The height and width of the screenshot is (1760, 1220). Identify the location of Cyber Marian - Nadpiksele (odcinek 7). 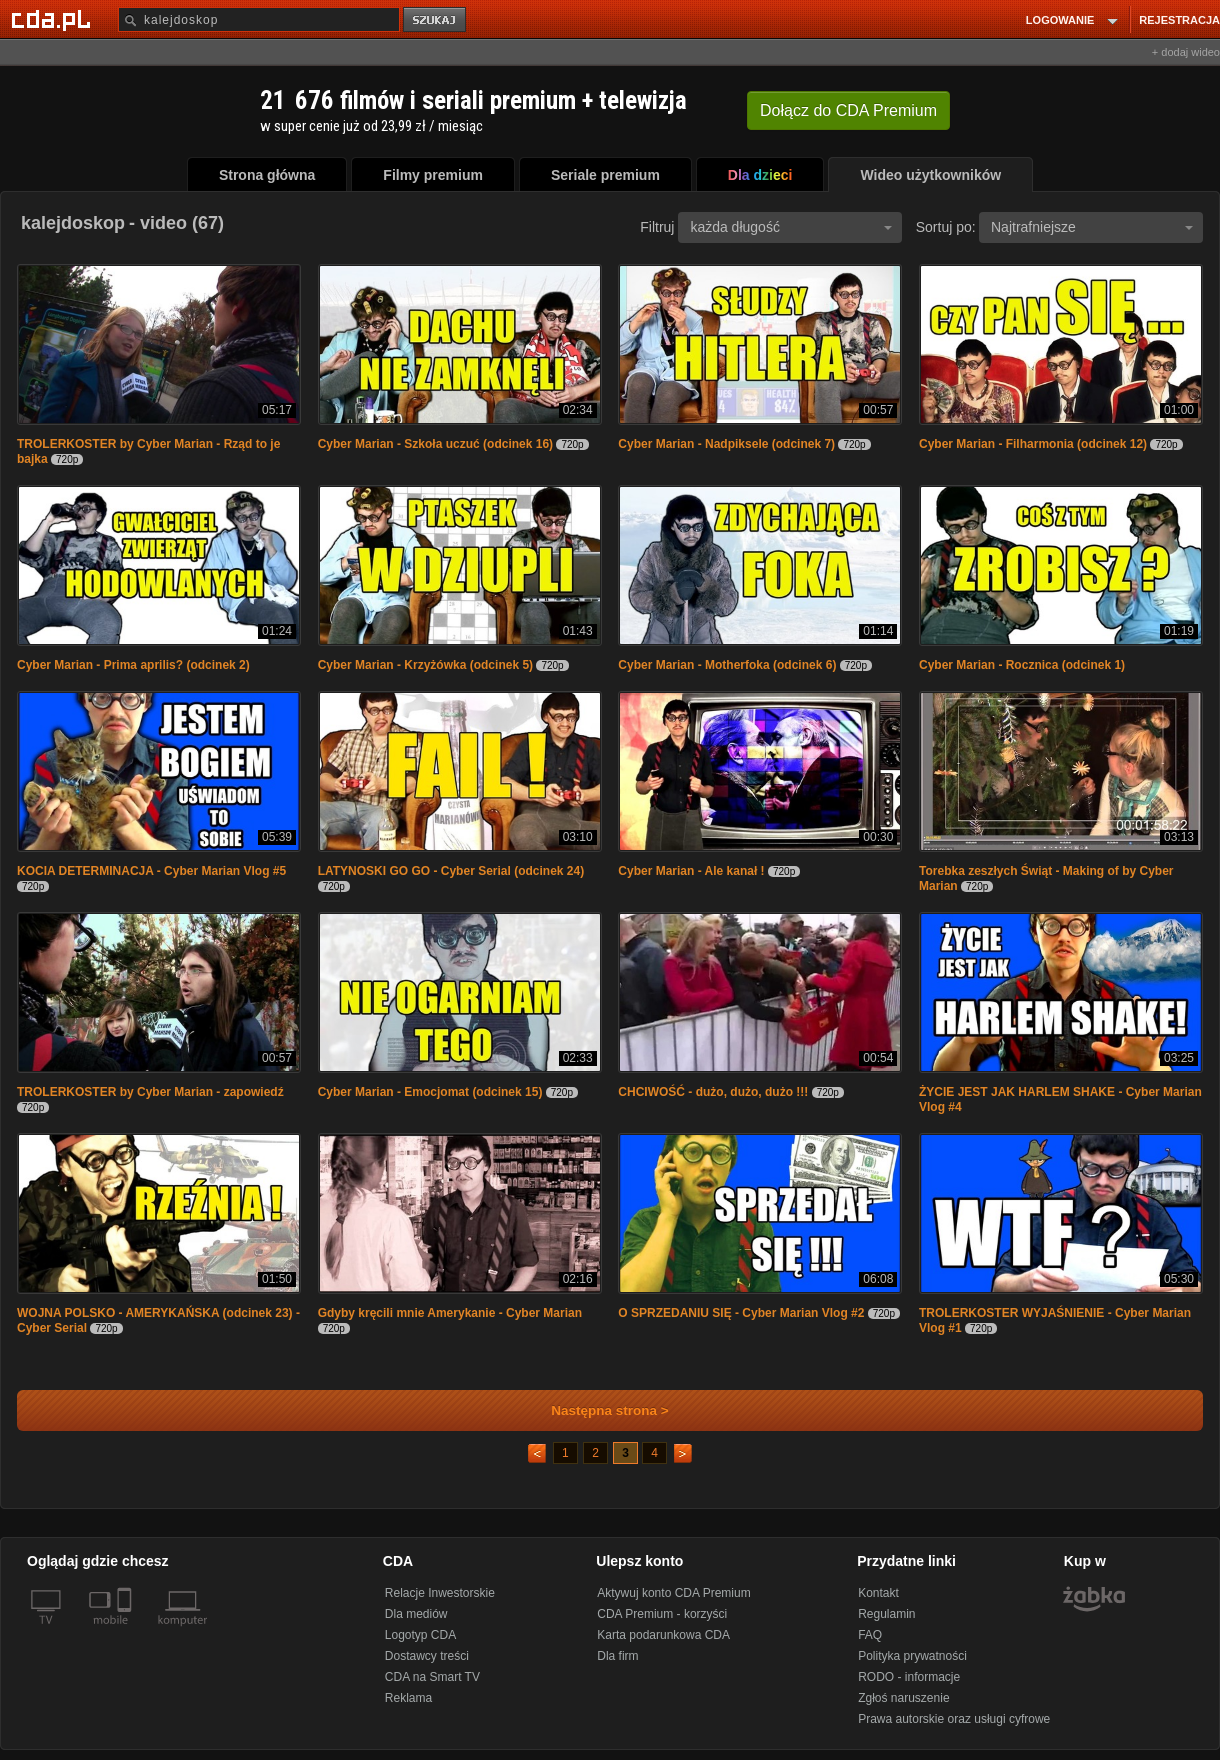
(726, 444).